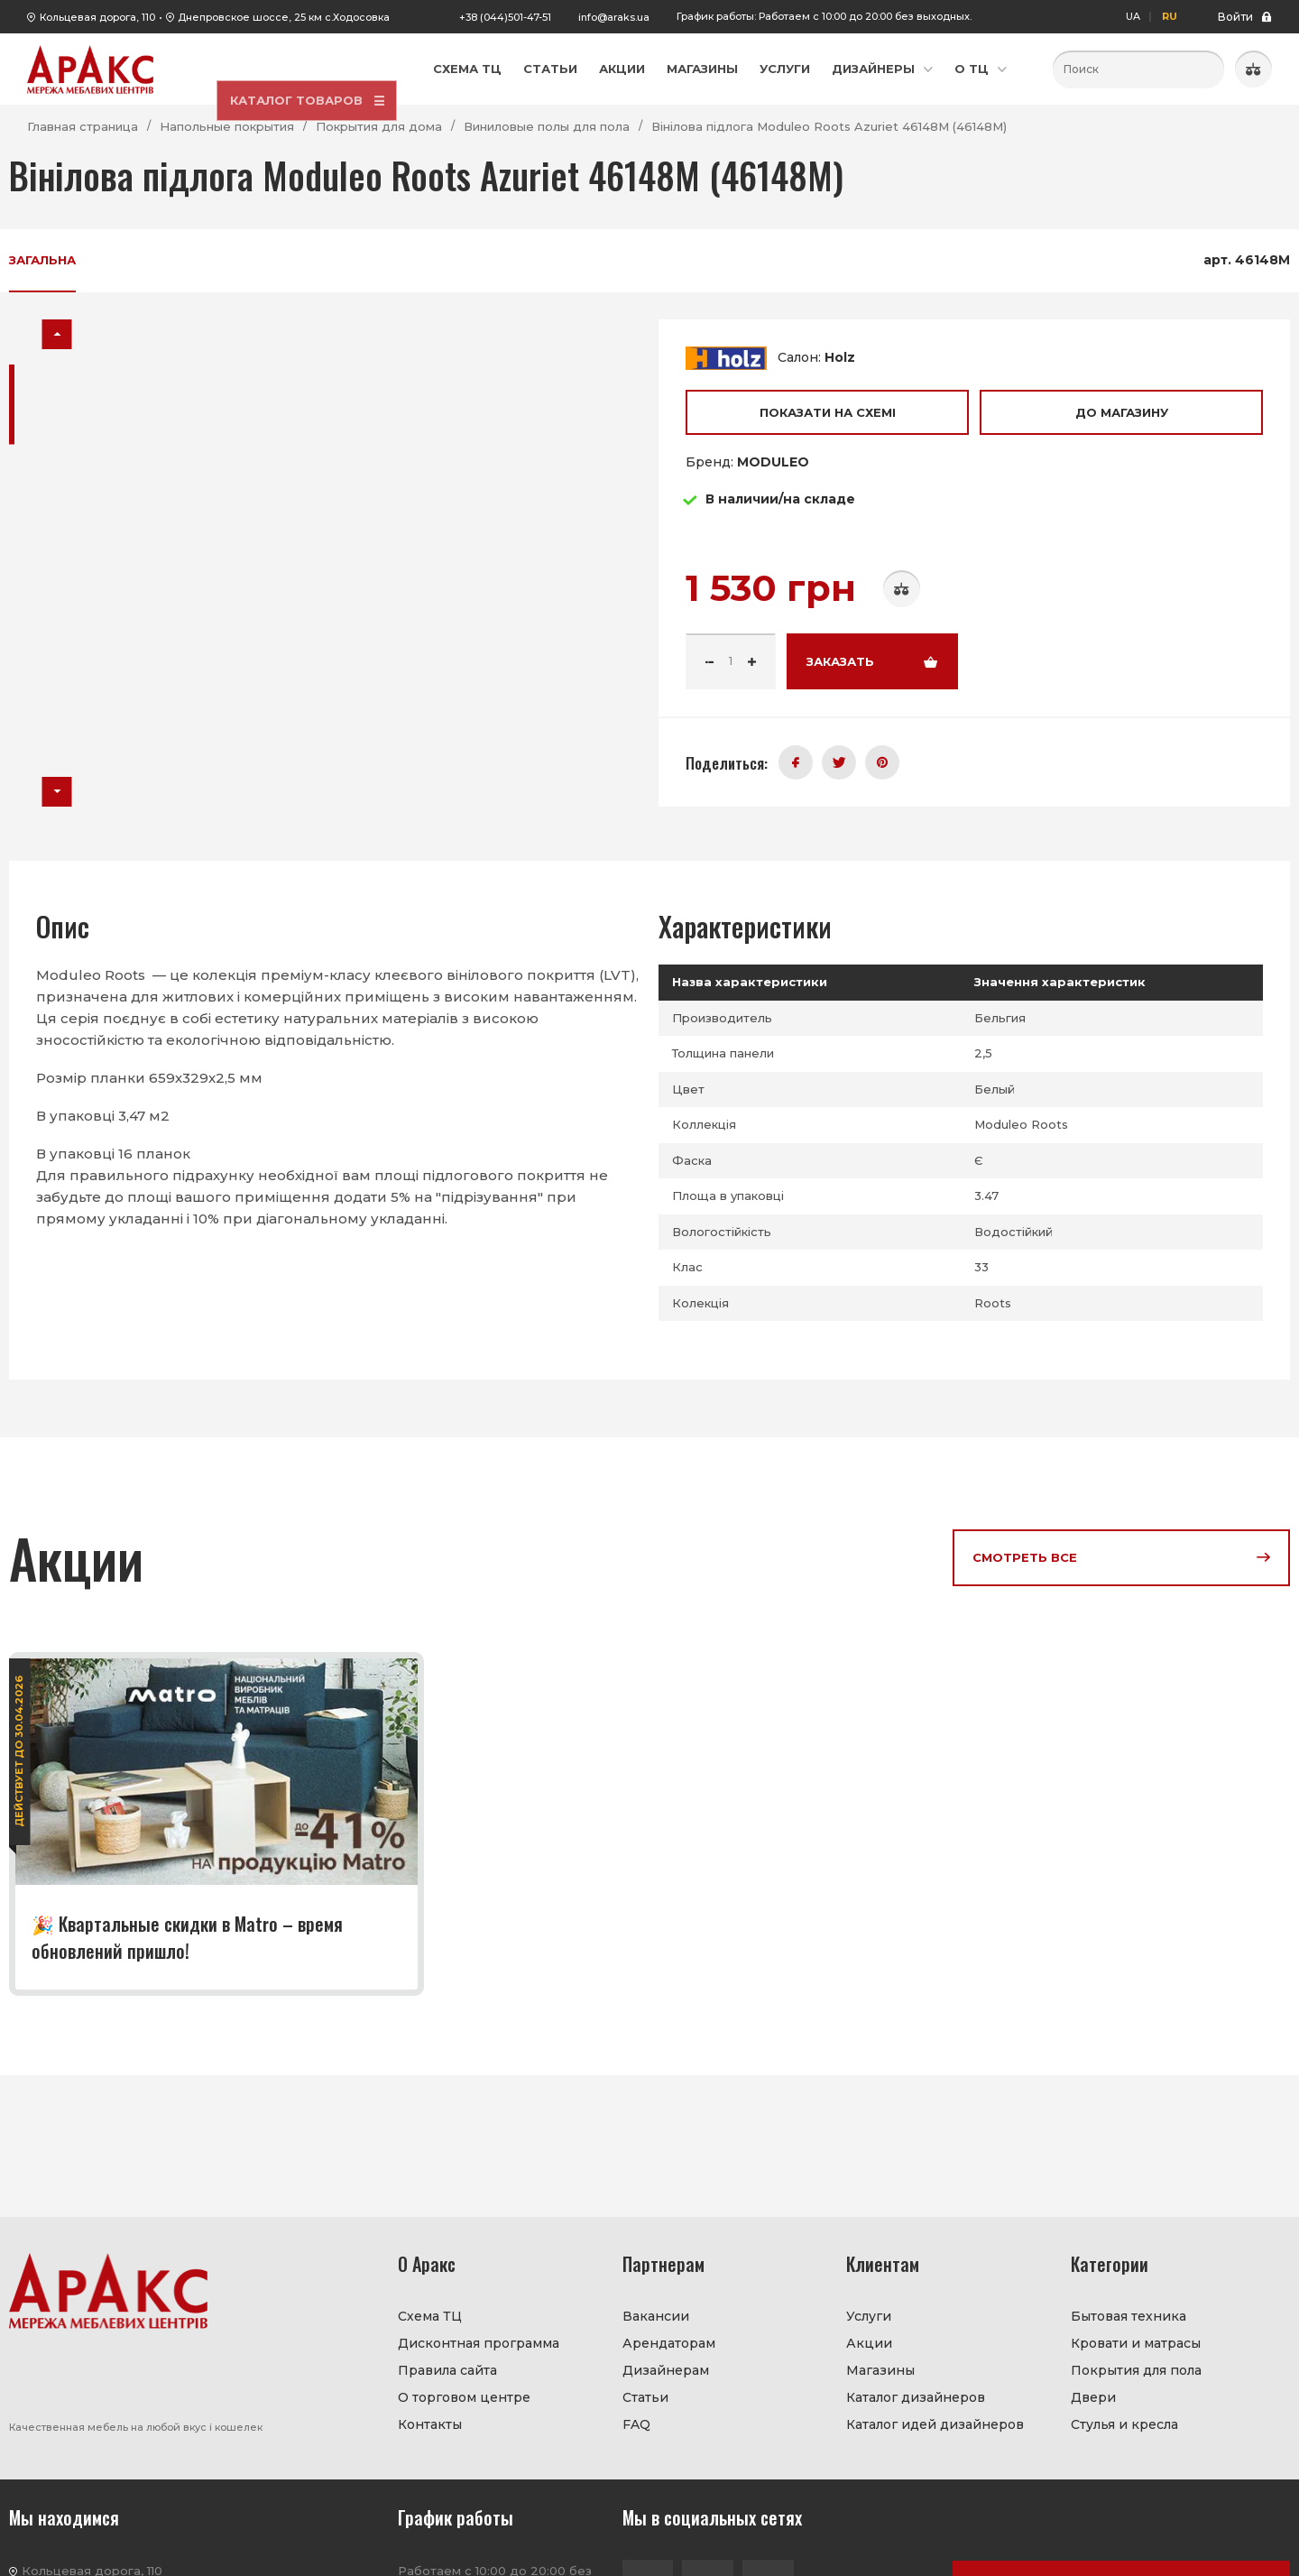 The image size is (1299, 2576). Describe the element at coordinates (702, 68) in the screenshot. I see `Магазины` at that location.